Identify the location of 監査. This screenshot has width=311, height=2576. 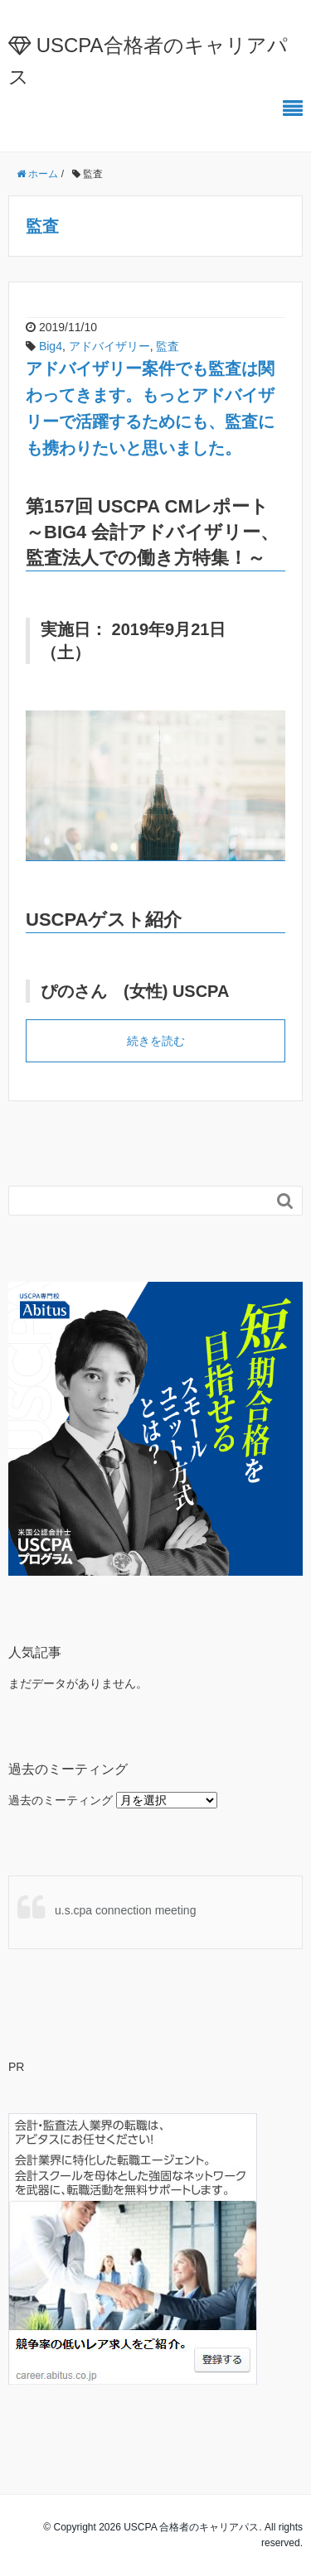
(167, 346).